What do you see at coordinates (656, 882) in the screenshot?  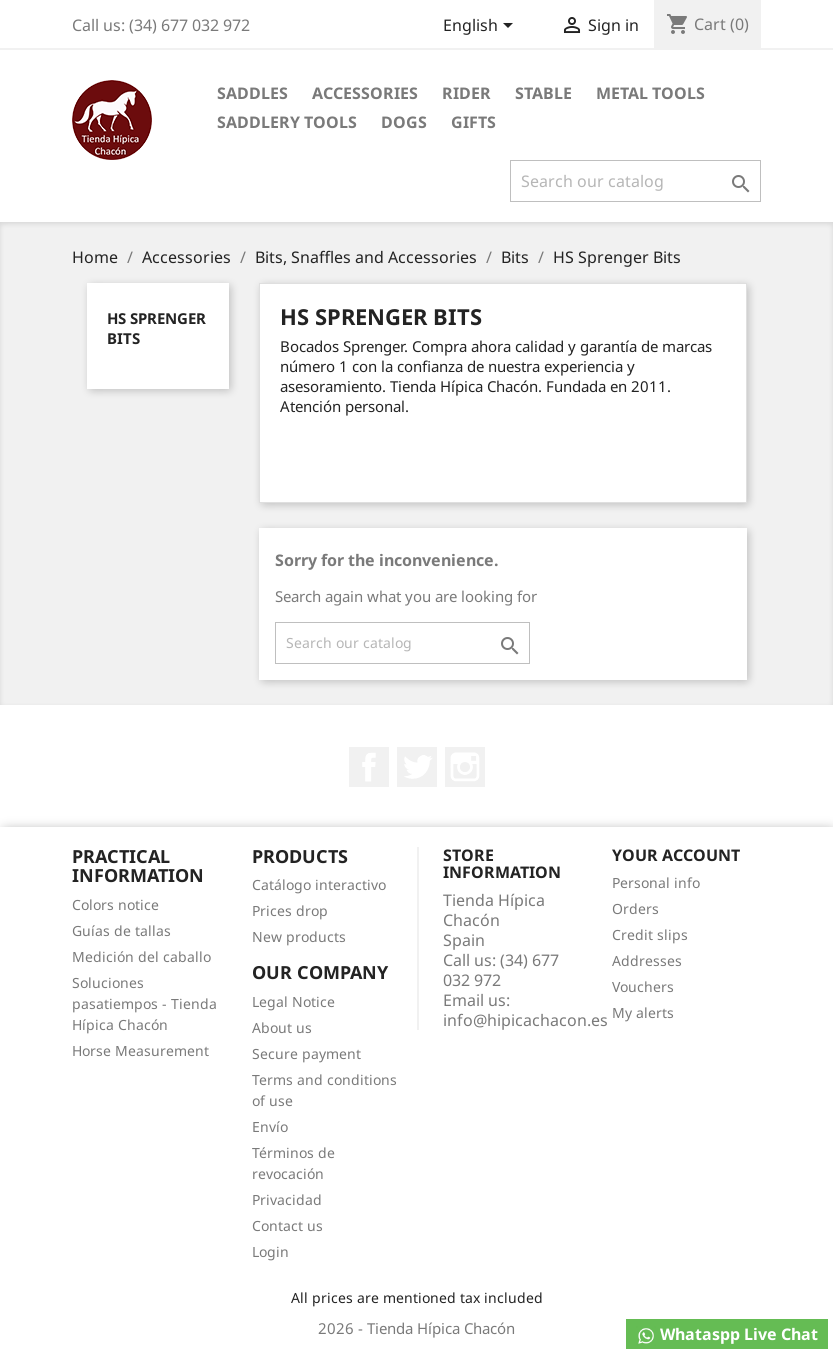 I see `Personal info` at bounding box center [656, 882].